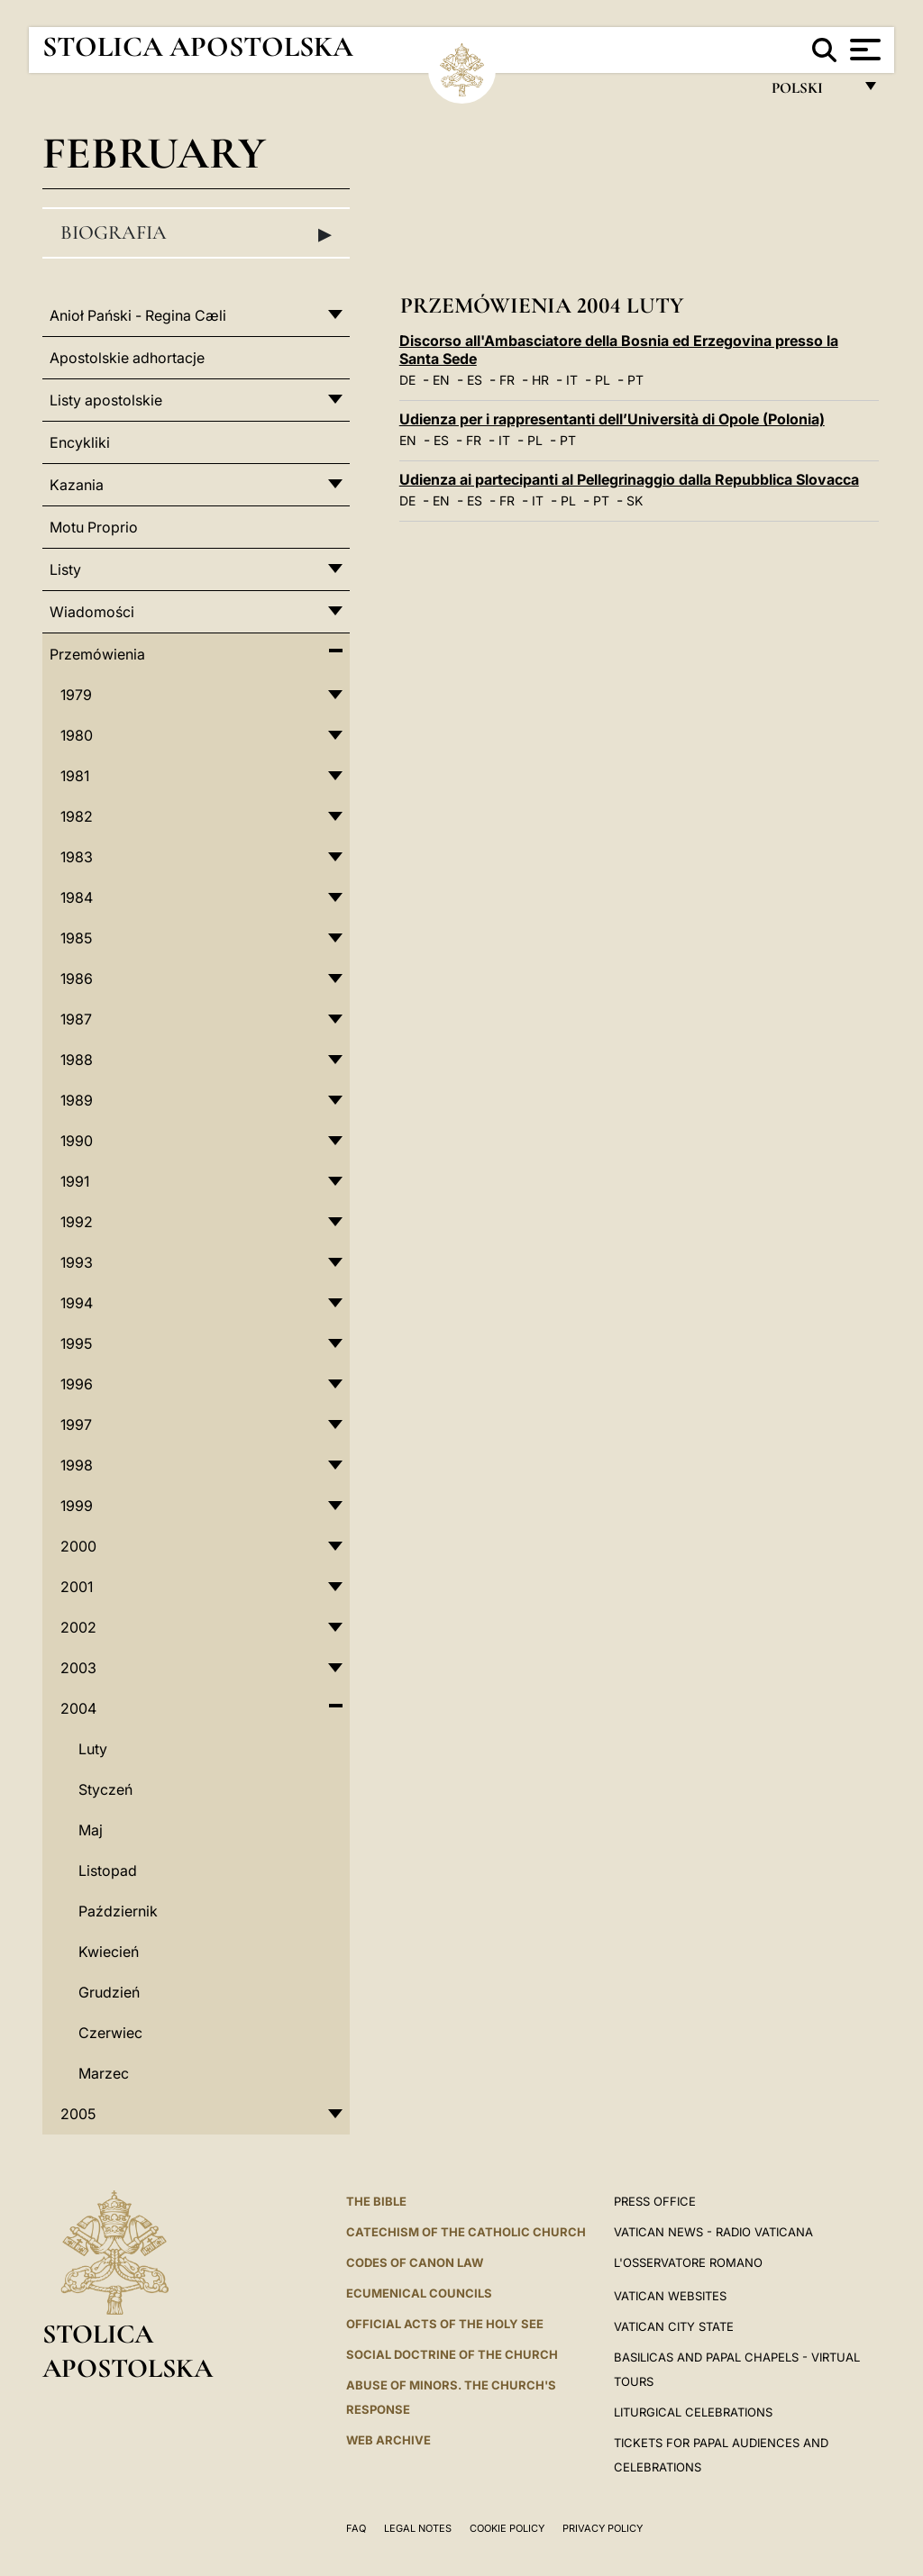 Image resolution: width=923 pixels, height=2576 pixels. What do you see at coordinates (693, 2412) in the screenshot?
I see `Liturgical Celebrations` at bounding box center [693, 2412].